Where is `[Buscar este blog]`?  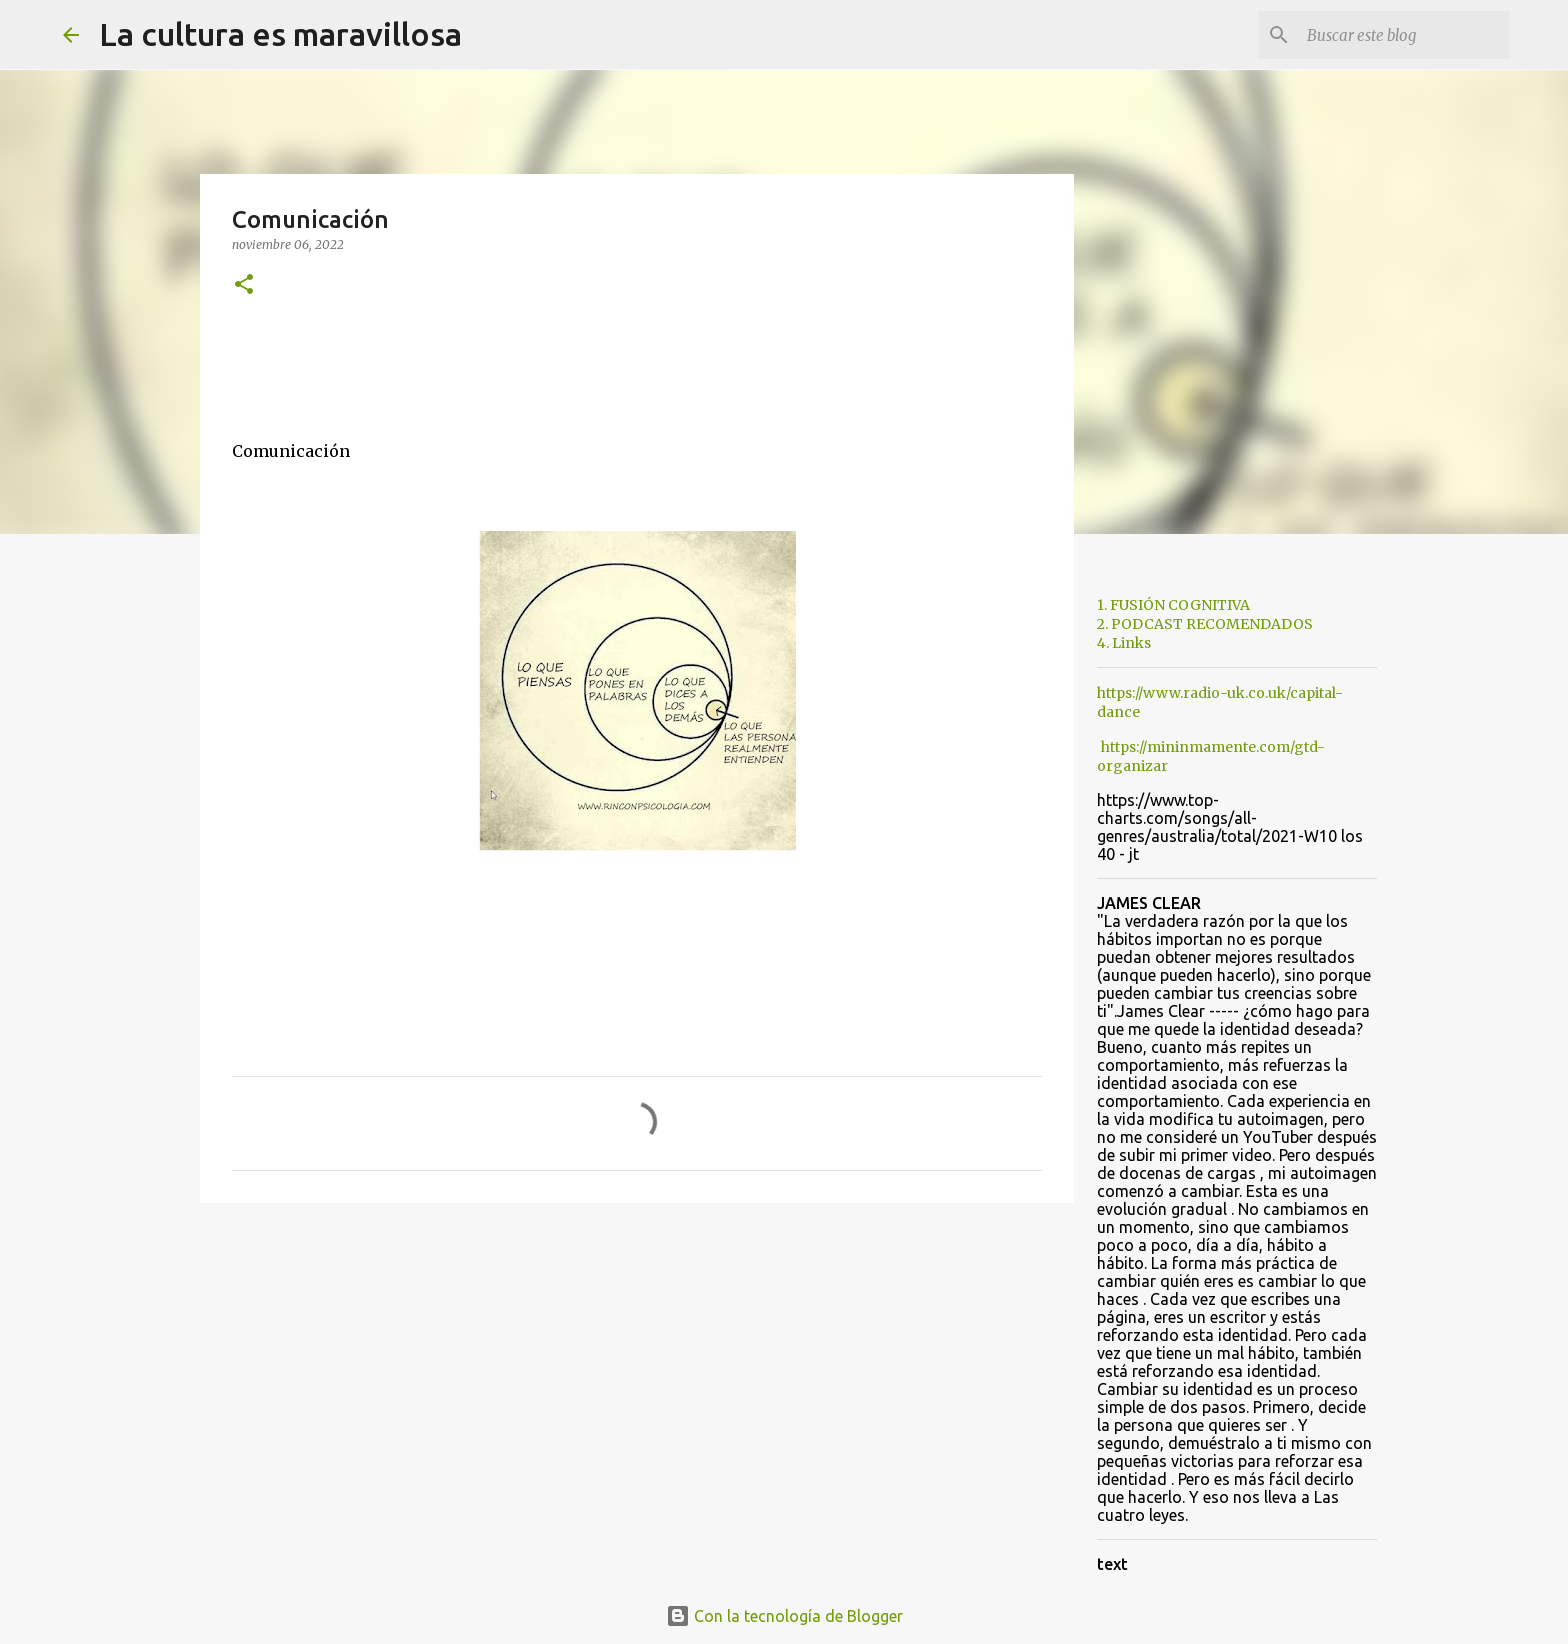 [Buscar este blog] is located at coordinates (1404, 35).